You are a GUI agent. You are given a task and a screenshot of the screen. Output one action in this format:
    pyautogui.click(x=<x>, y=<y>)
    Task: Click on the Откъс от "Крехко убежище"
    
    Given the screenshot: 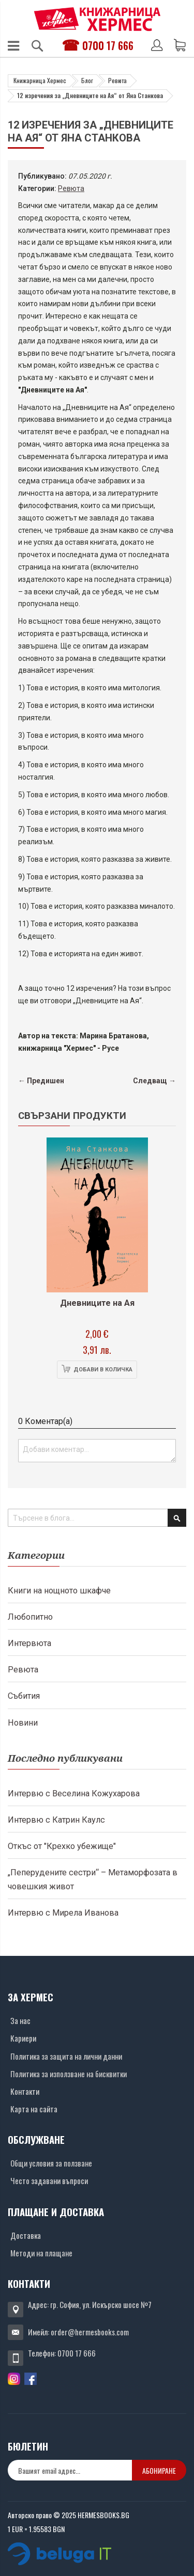 What is the action you would take?
    pyautogui.click(x=62, y=1846)
    